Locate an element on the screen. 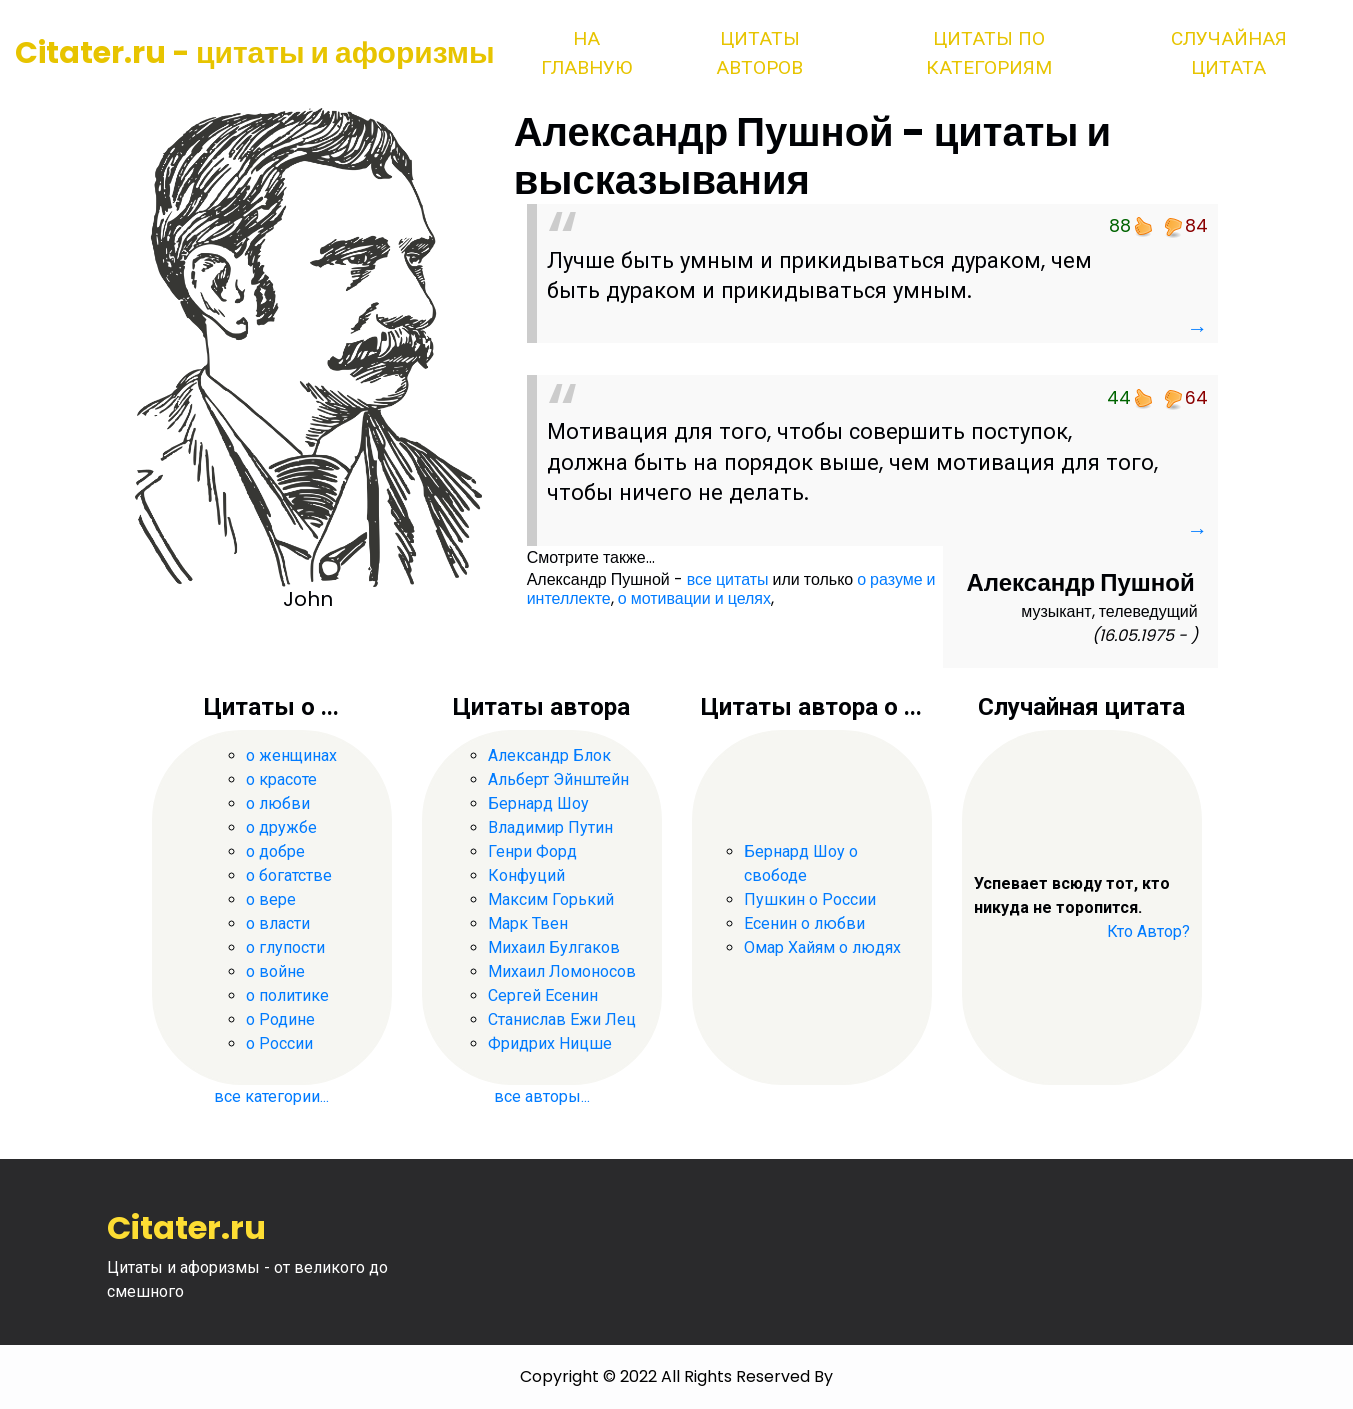  Максим Горький is located at coordinates (551, 899).